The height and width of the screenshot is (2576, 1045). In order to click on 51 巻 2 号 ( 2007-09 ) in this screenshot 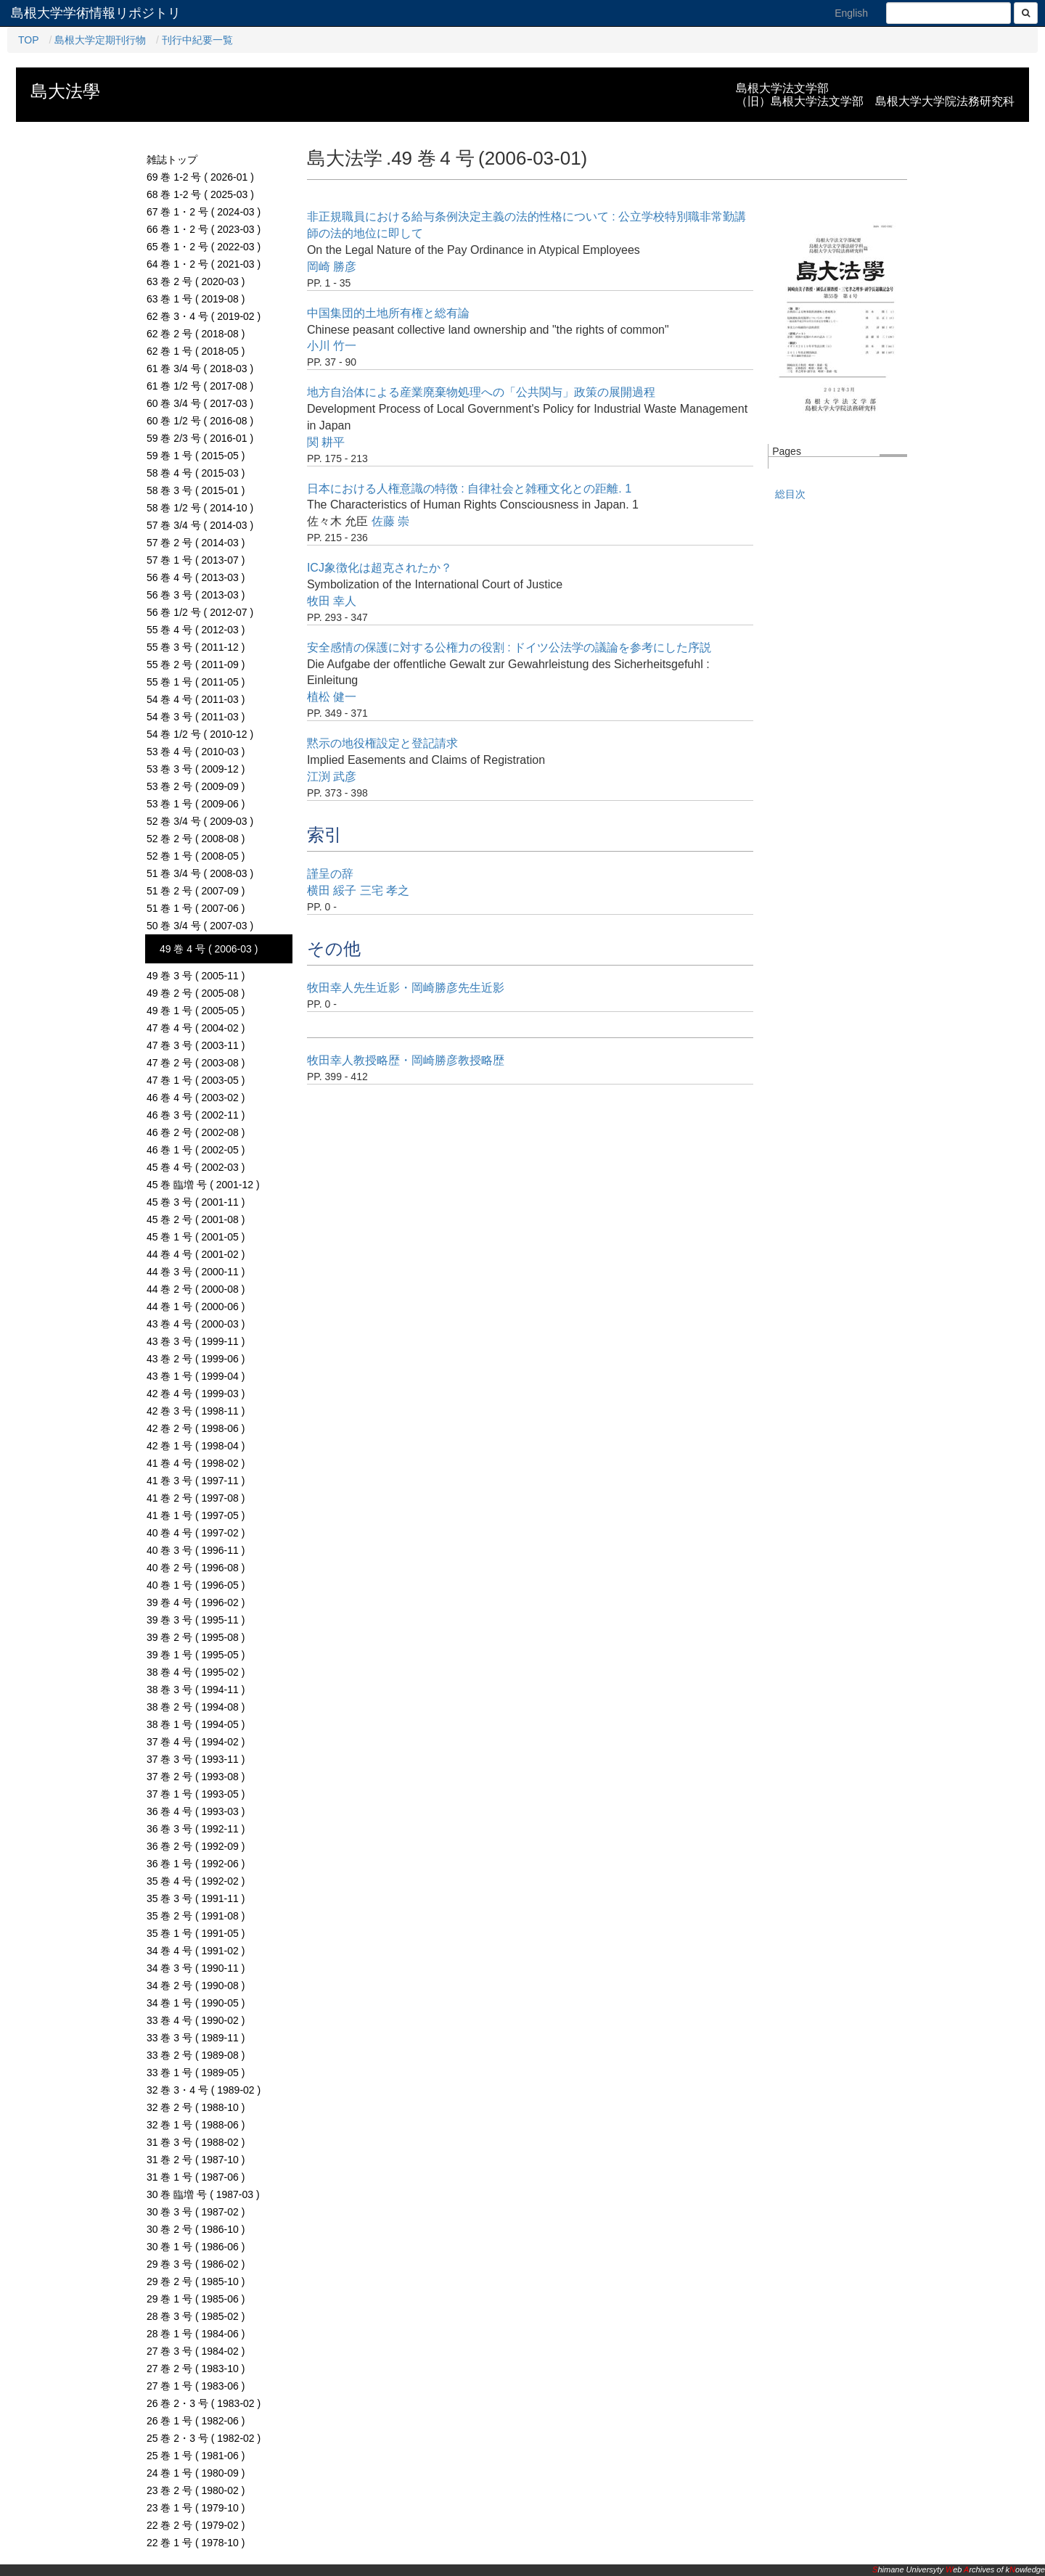, I will do `click(196, 891)`.